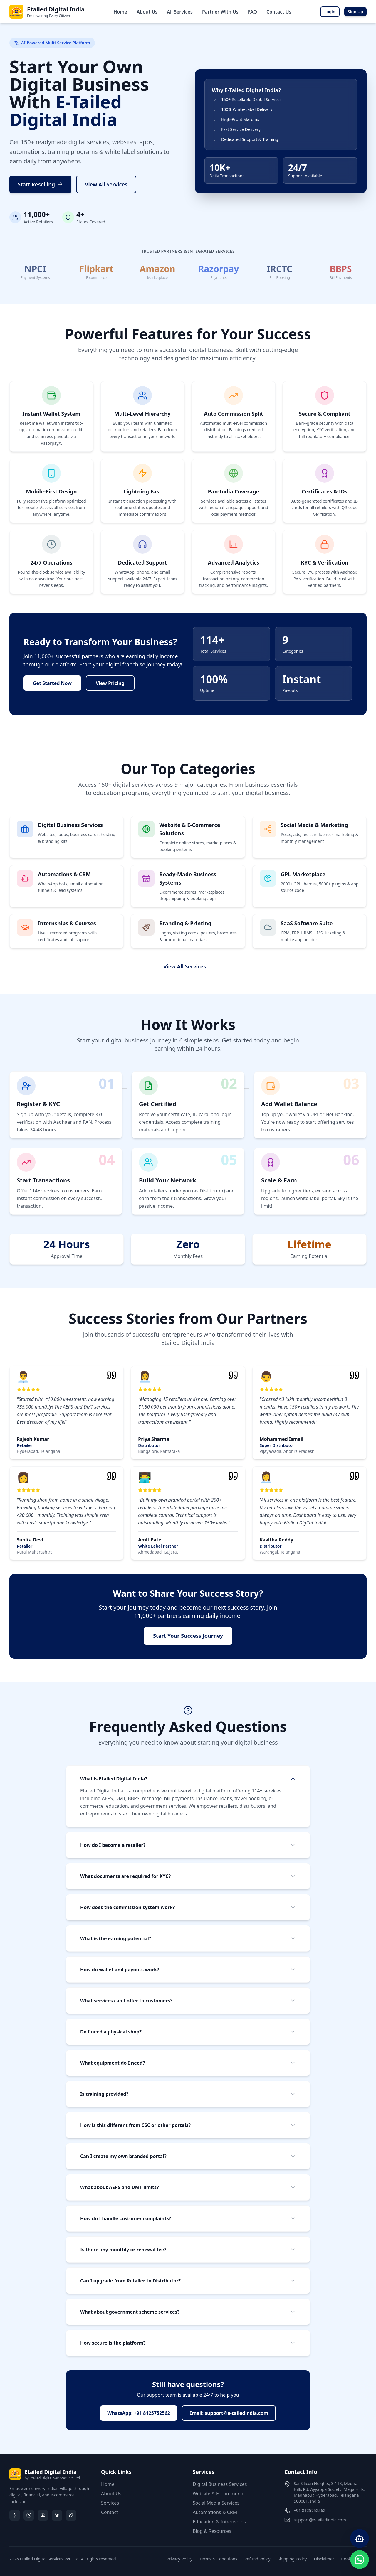 The width and height of the screenshot is (376, 2576). Describe the element at coordinates (180, 12) in the screenshot. I see `All Services` at that location.